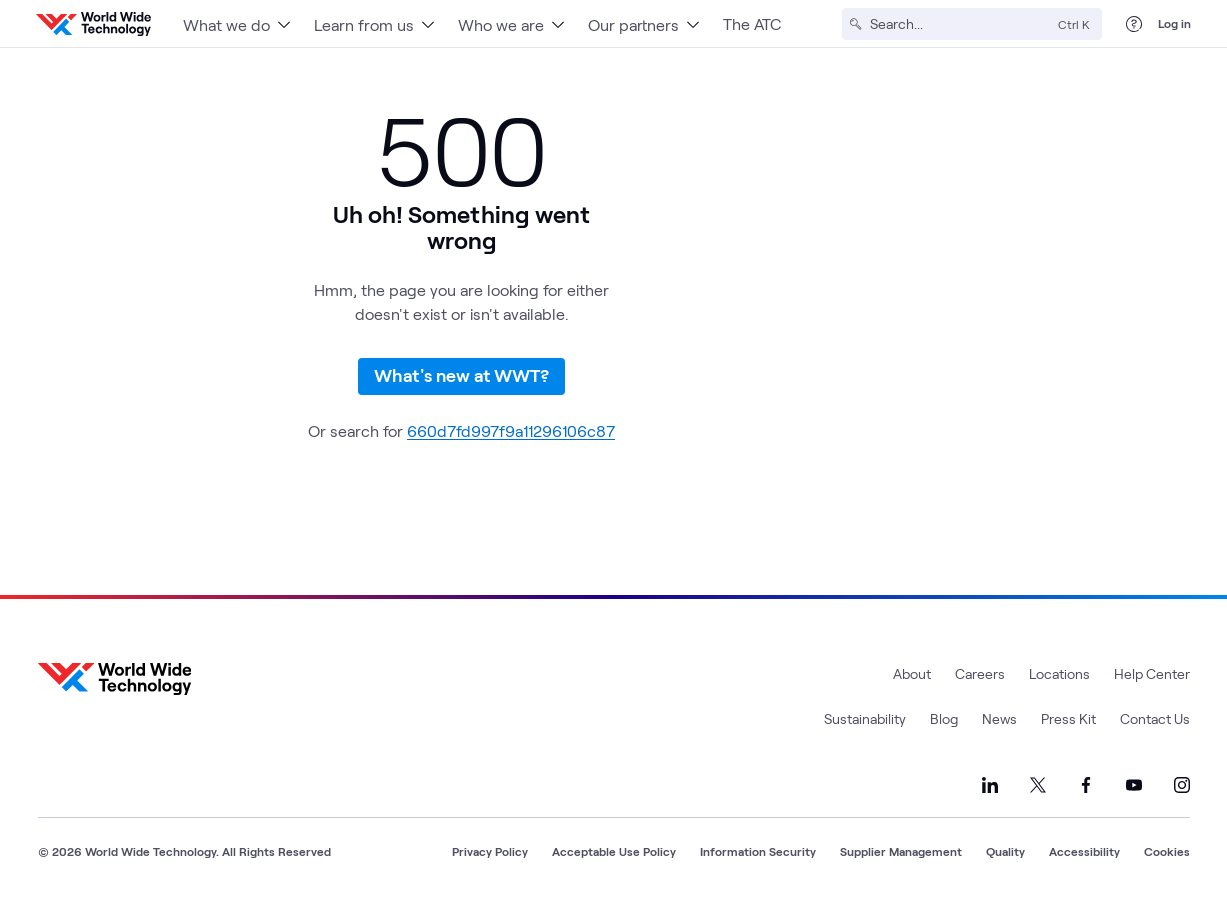 This screenshot has height=908, width=1227. Describe the element at coordinates (93, 24) in the screenshot. I see `[WWT Homepage]` at that location.